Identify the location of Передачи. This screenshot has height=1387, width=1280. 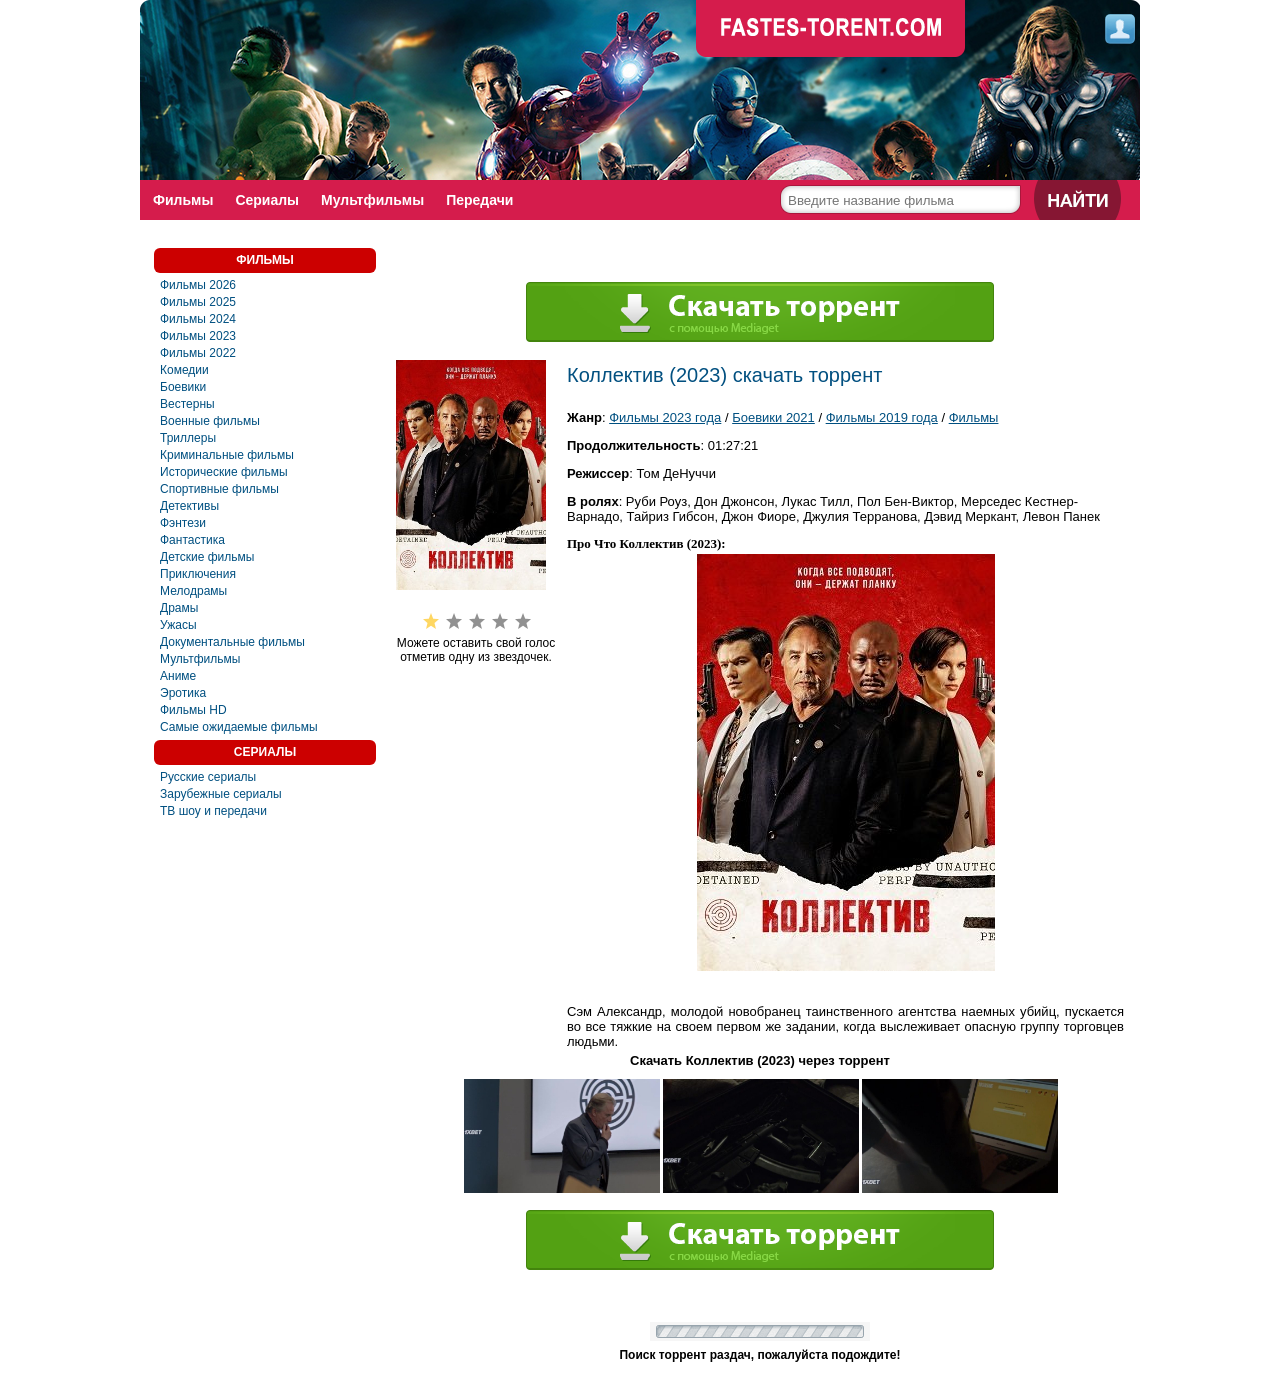
(479, 200).